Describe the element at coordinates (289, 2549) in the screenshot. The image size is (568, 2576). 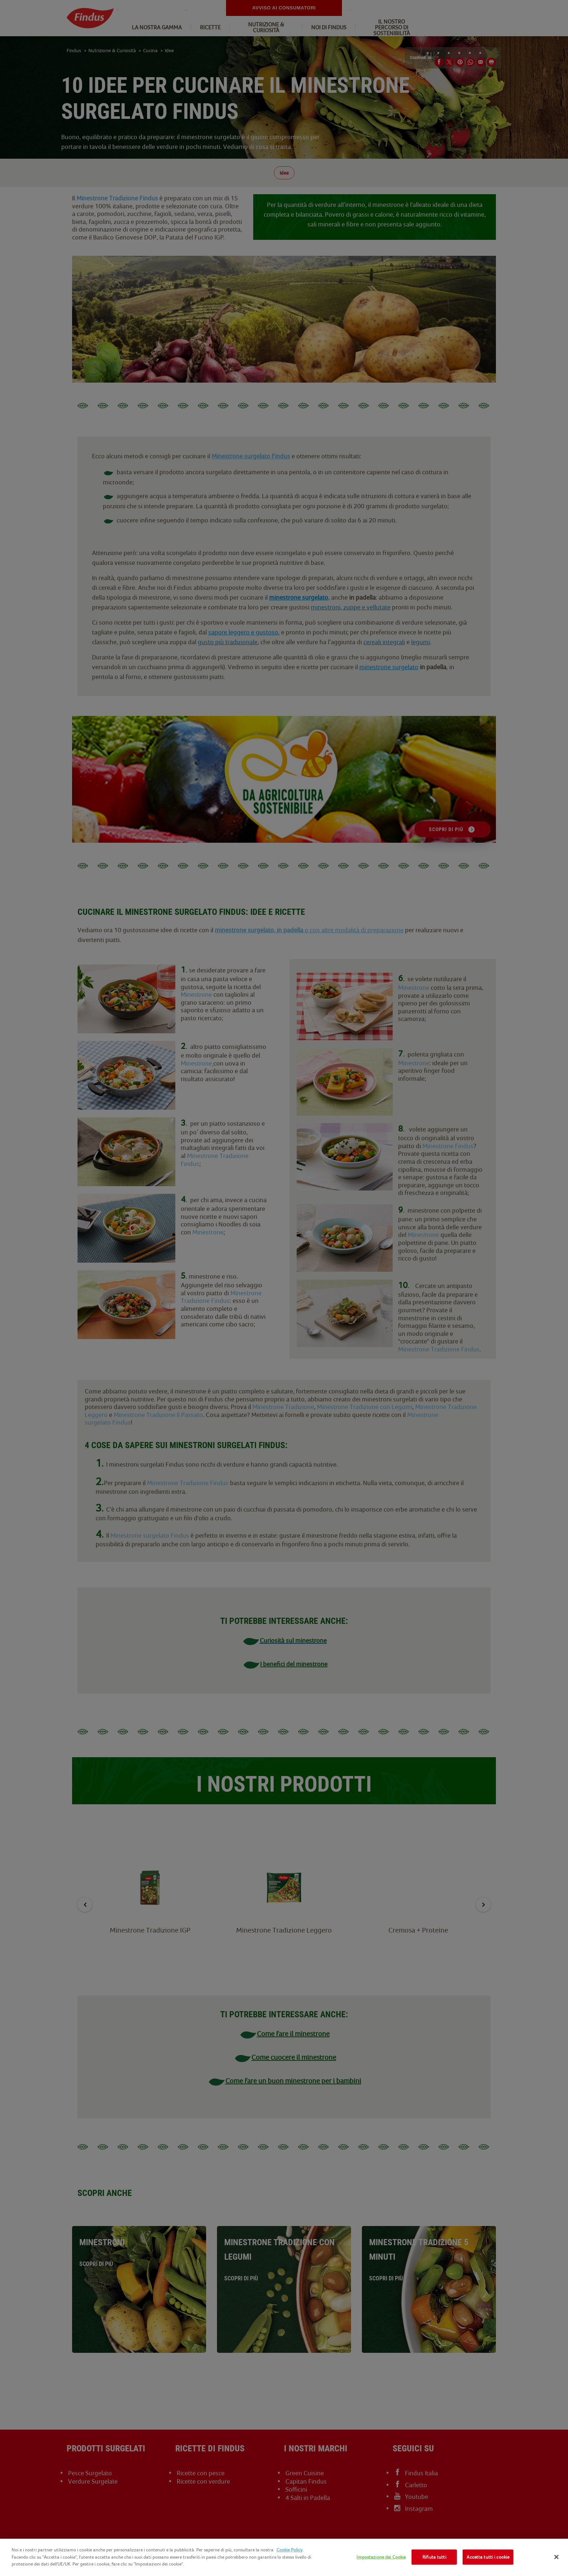
I see `Cookie Policy` at that location.